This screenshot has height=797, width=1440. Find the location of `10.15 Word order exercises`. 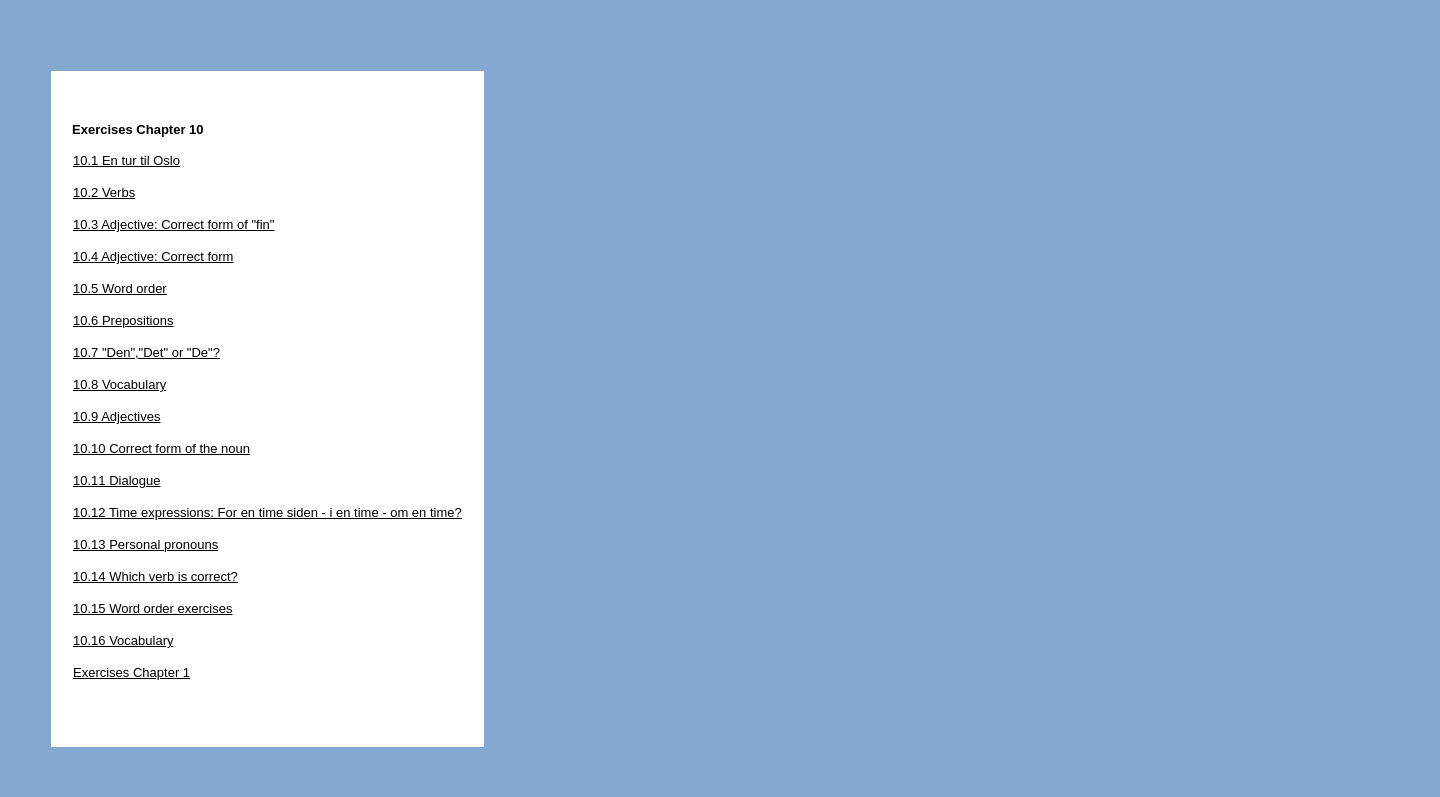

10.15 Word order exercises is located at coordinates (152, 608).